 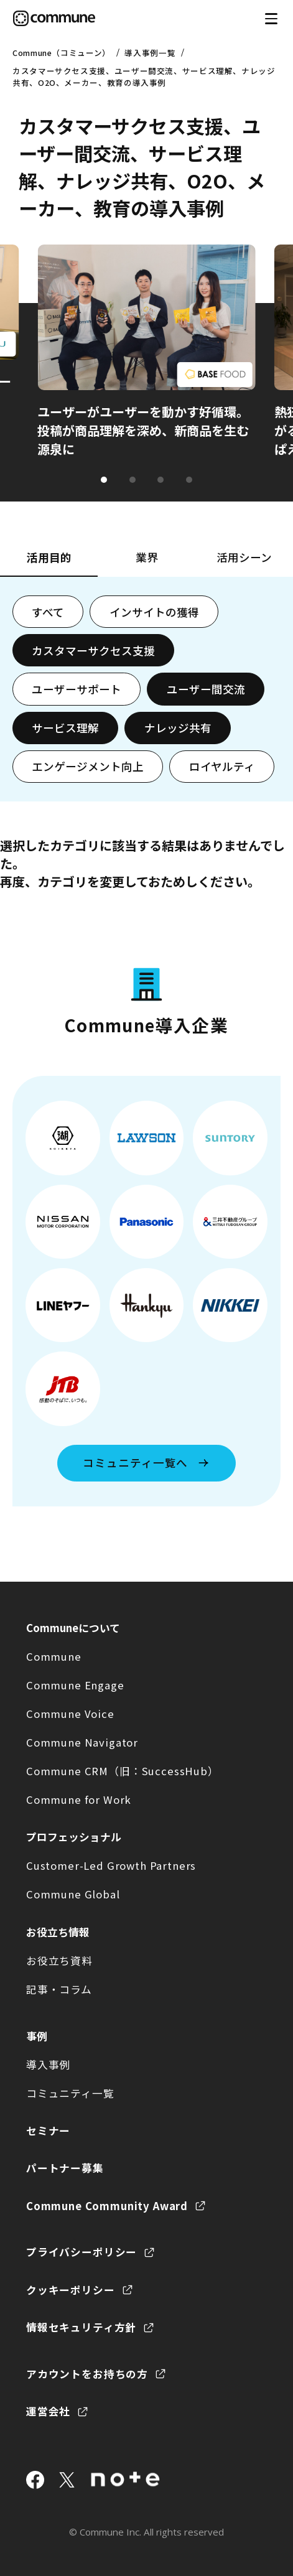 What do you see at coordinates (73, 1894) in the screenshot?
I see `Commune Global` at bounding box center [73, 1894].